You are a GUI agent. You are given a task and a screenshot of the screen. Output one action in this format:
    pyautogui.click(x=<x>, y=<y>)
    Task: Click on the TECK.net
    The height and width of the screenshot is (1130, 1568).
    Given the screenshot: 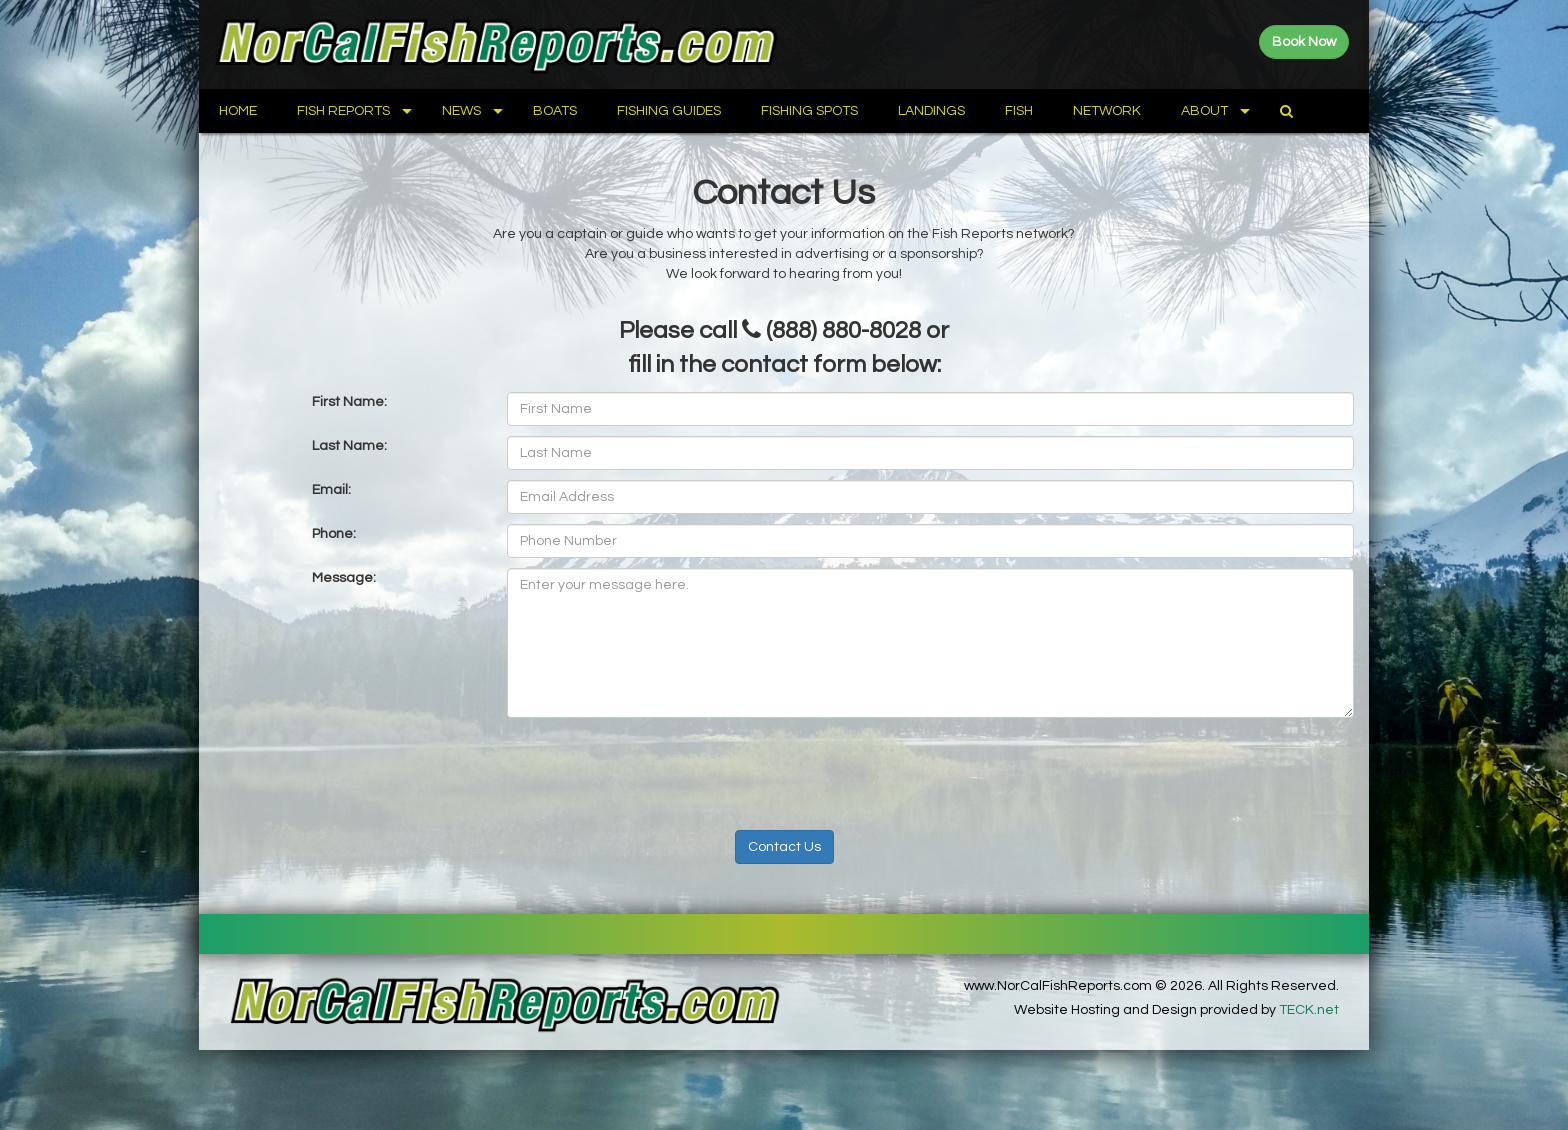 What is the action you would take?
    pyautogui.click(x=1309, y=1010)
    